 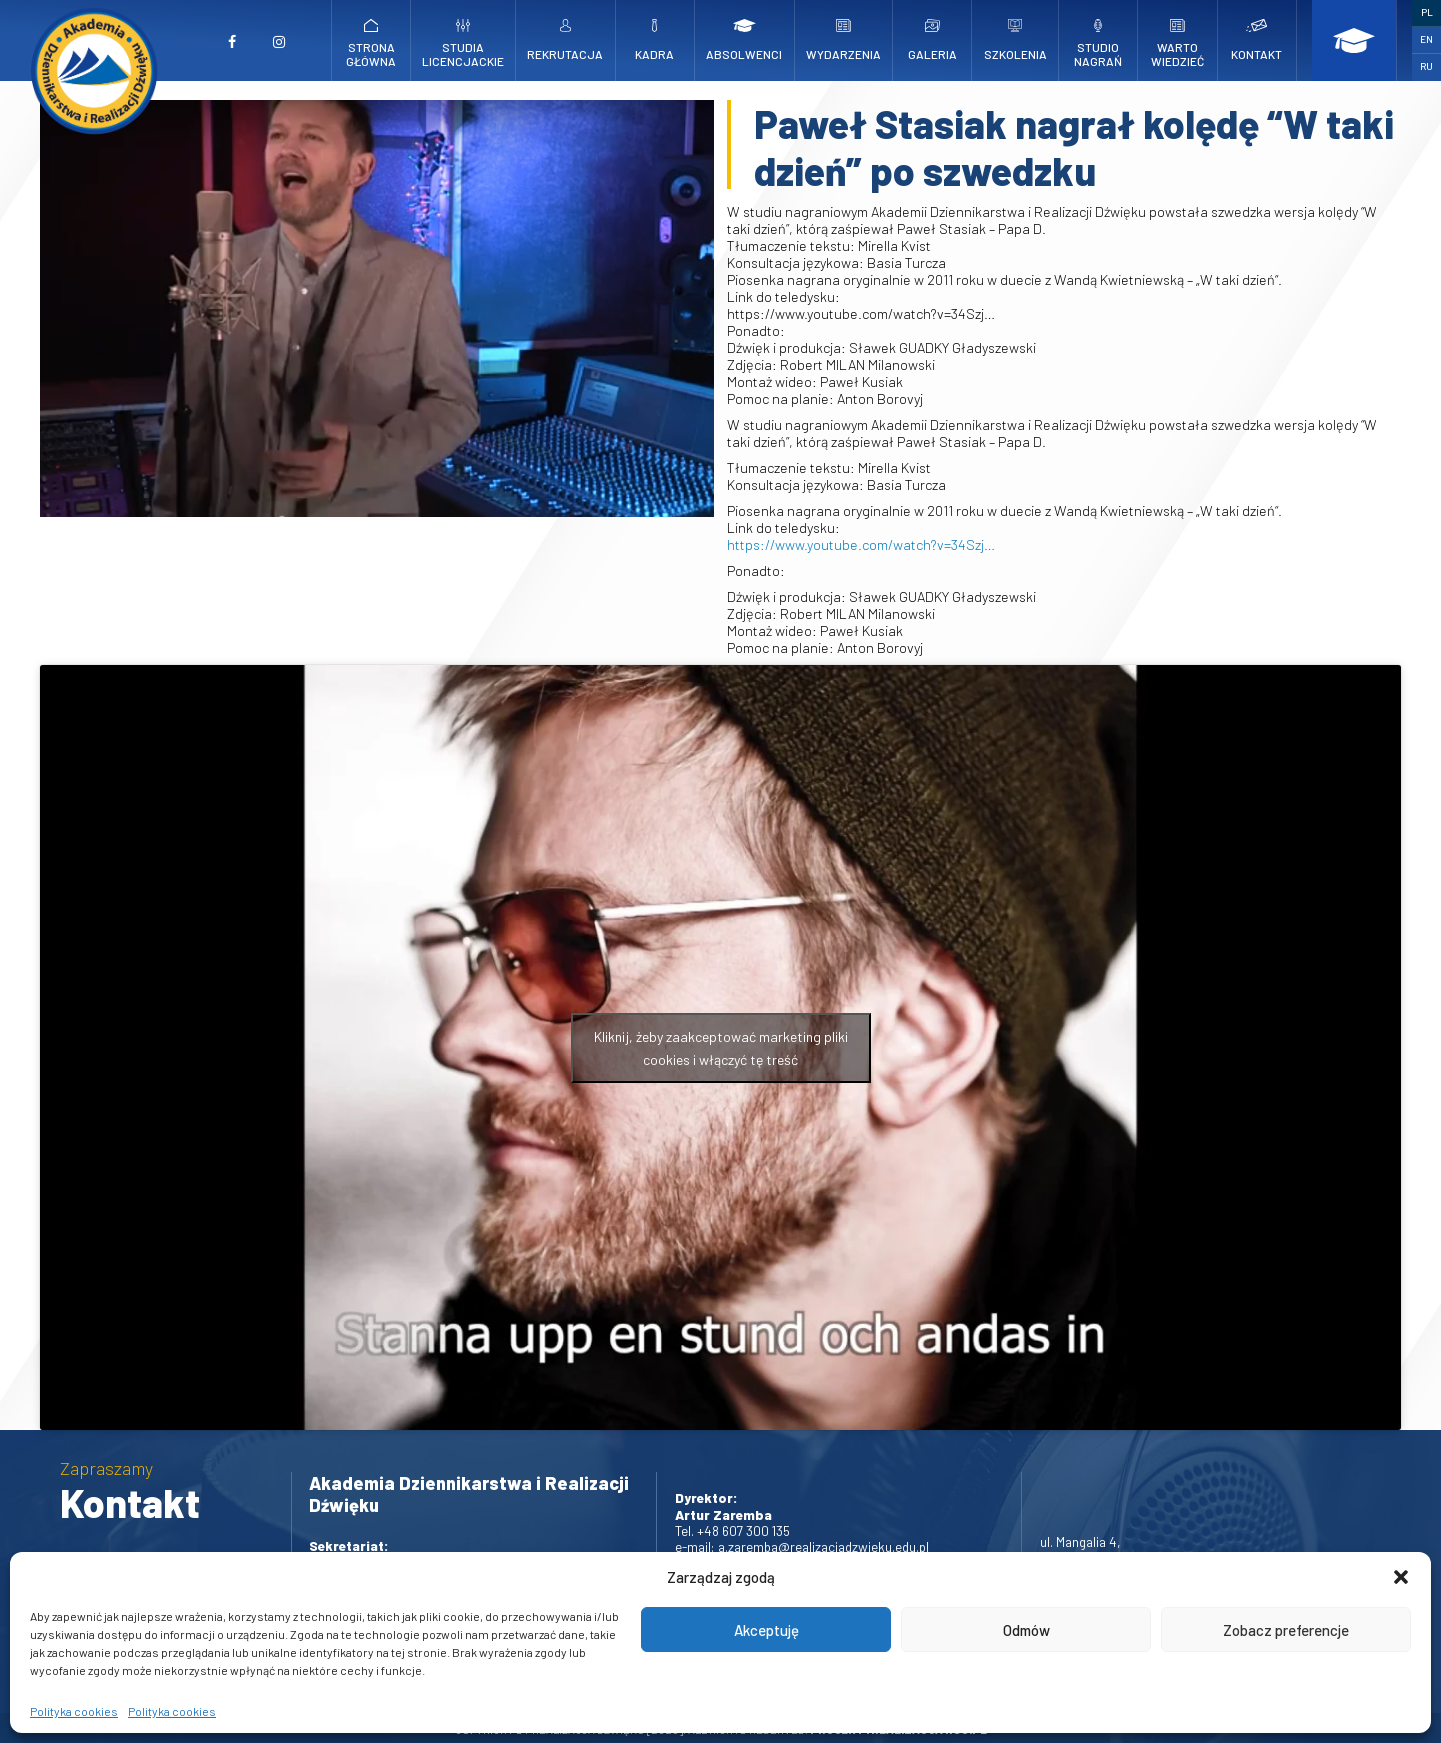 I want to click on Rekrutacja, so click(x=565, y=40).